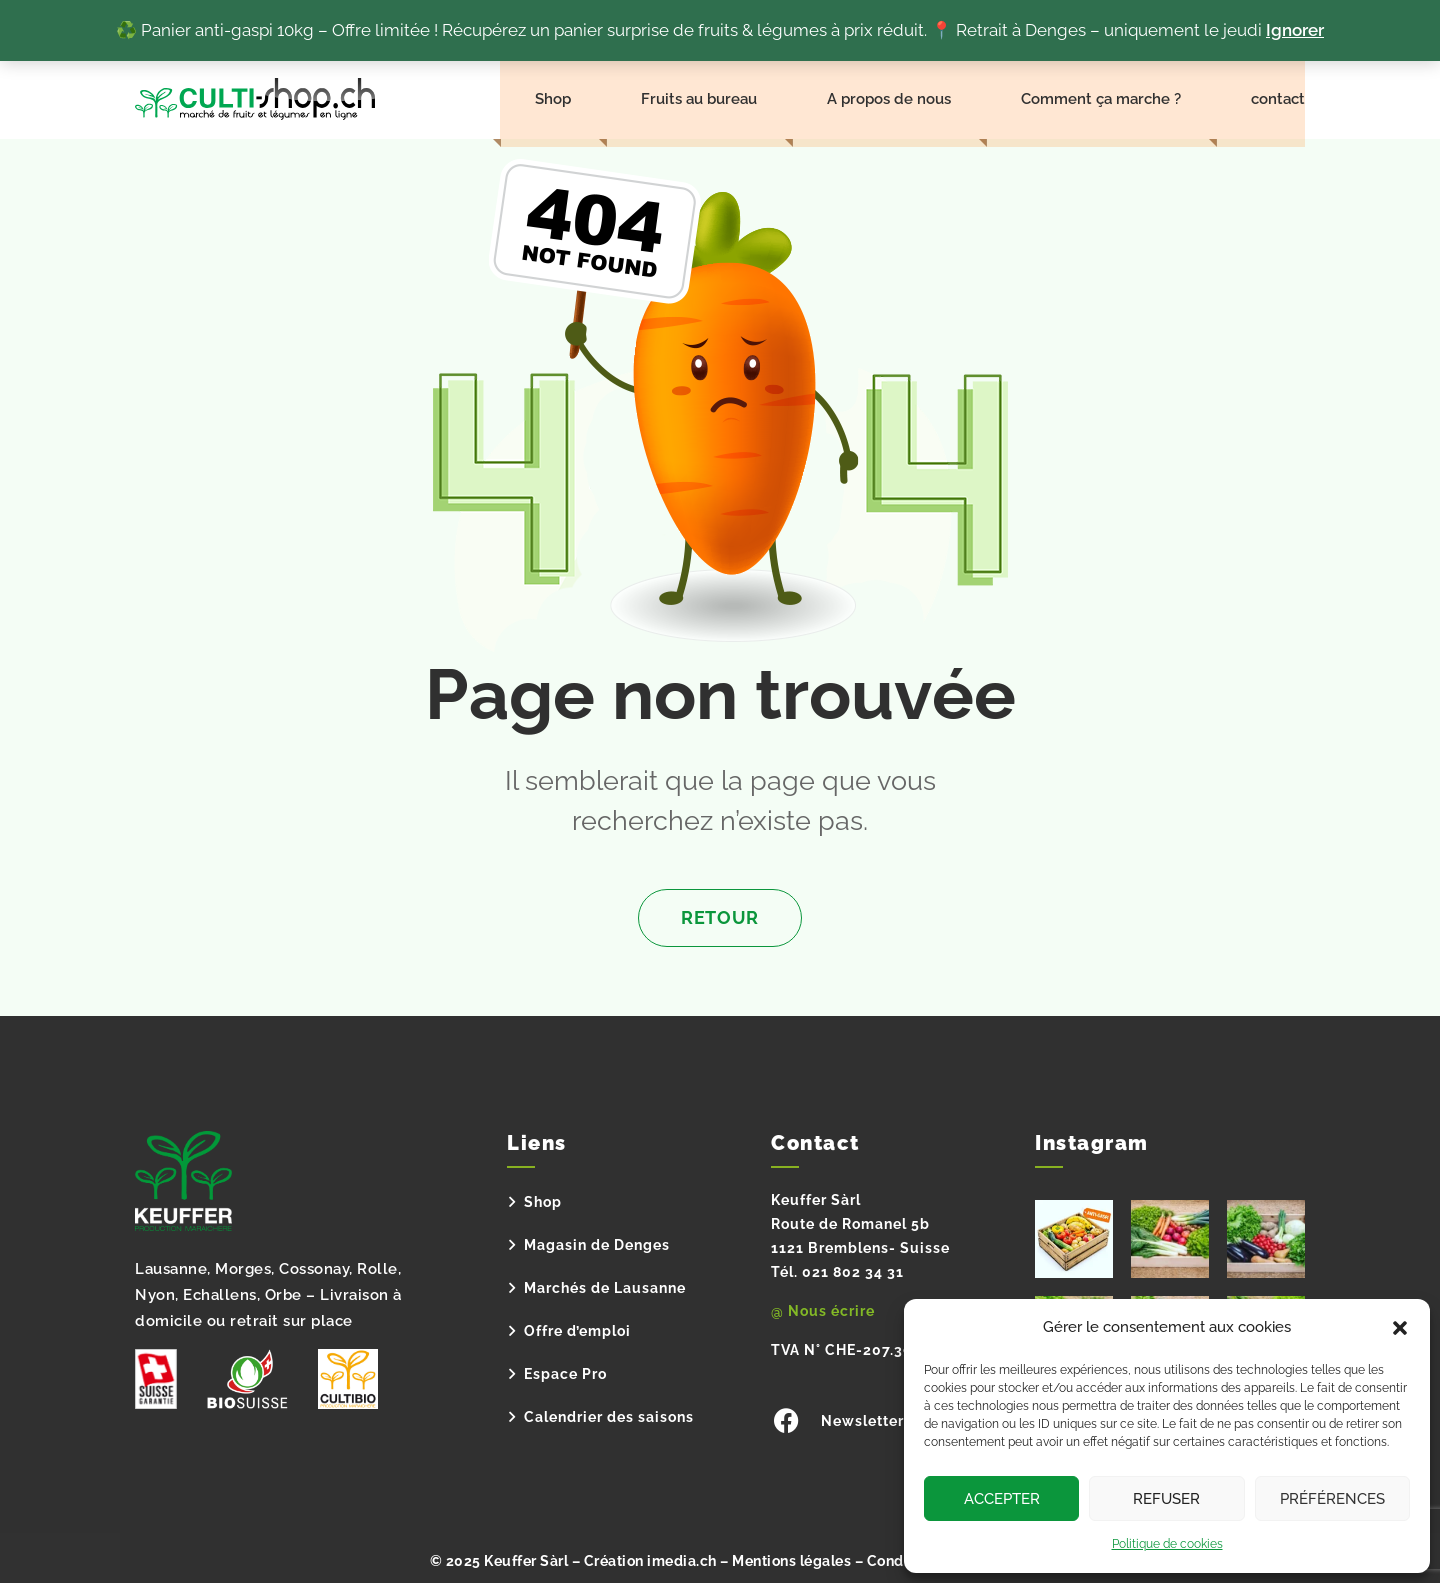  I want to click on Retour, so click(719, 917).